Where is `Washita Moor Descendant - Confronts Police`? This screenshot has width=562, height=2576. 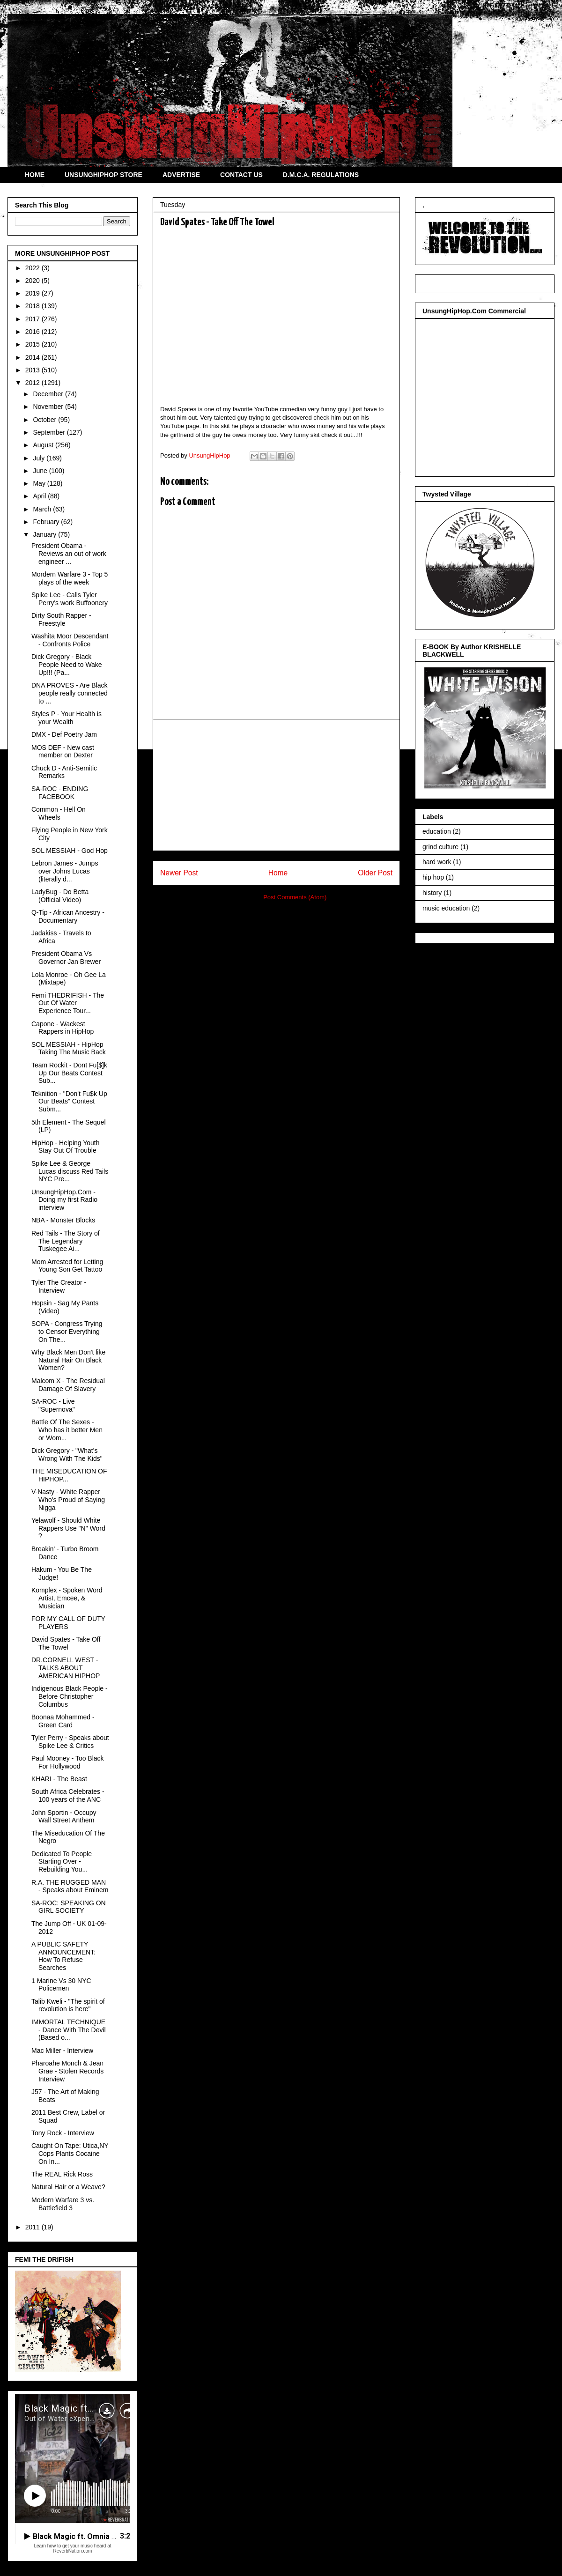 Washita Moor Descendant - Confronts Police is located at coordinates (69, 640).